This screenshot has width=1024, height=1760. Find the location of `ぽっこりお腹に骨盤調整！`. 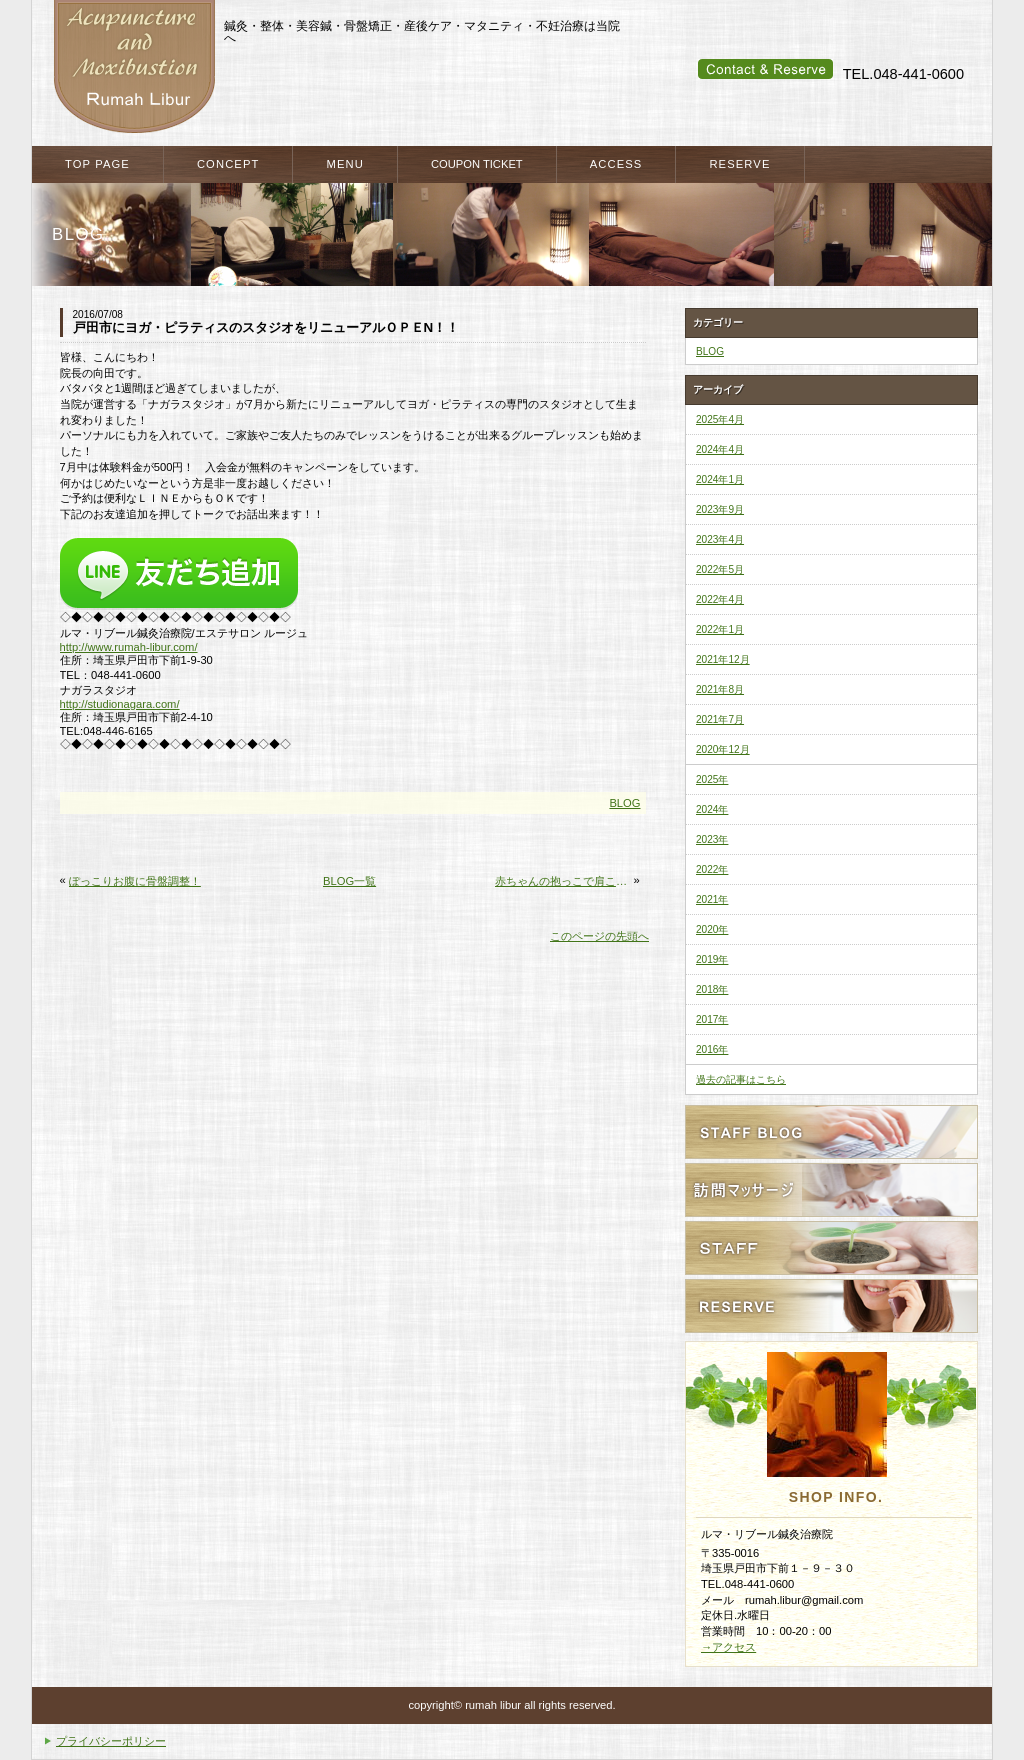

ぽっこりお腹に骨盤調整！ is located at coordinates (135, 881).